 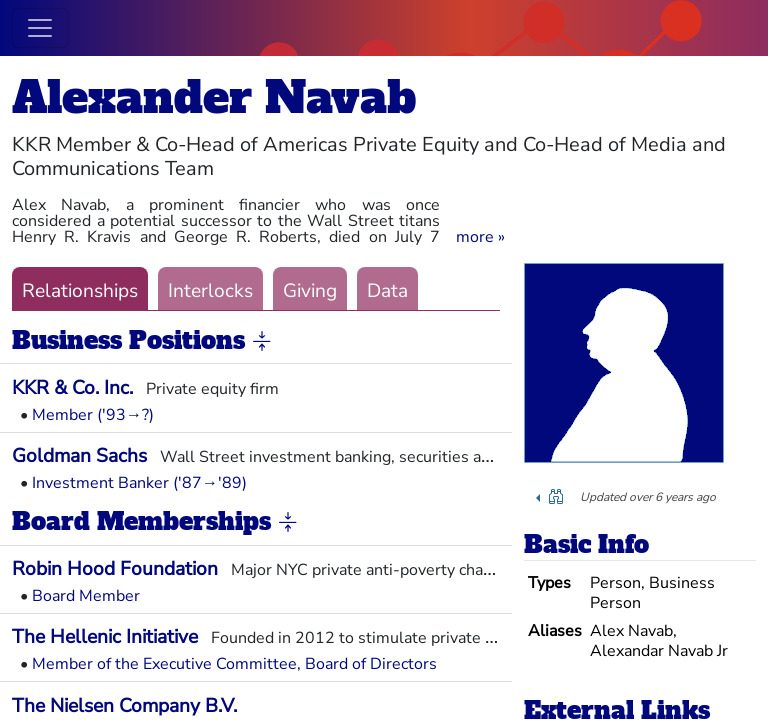 What do you see at coordinates (310, 291) in the screenshot?
I see `Giving` at bounding box center [310, 291].